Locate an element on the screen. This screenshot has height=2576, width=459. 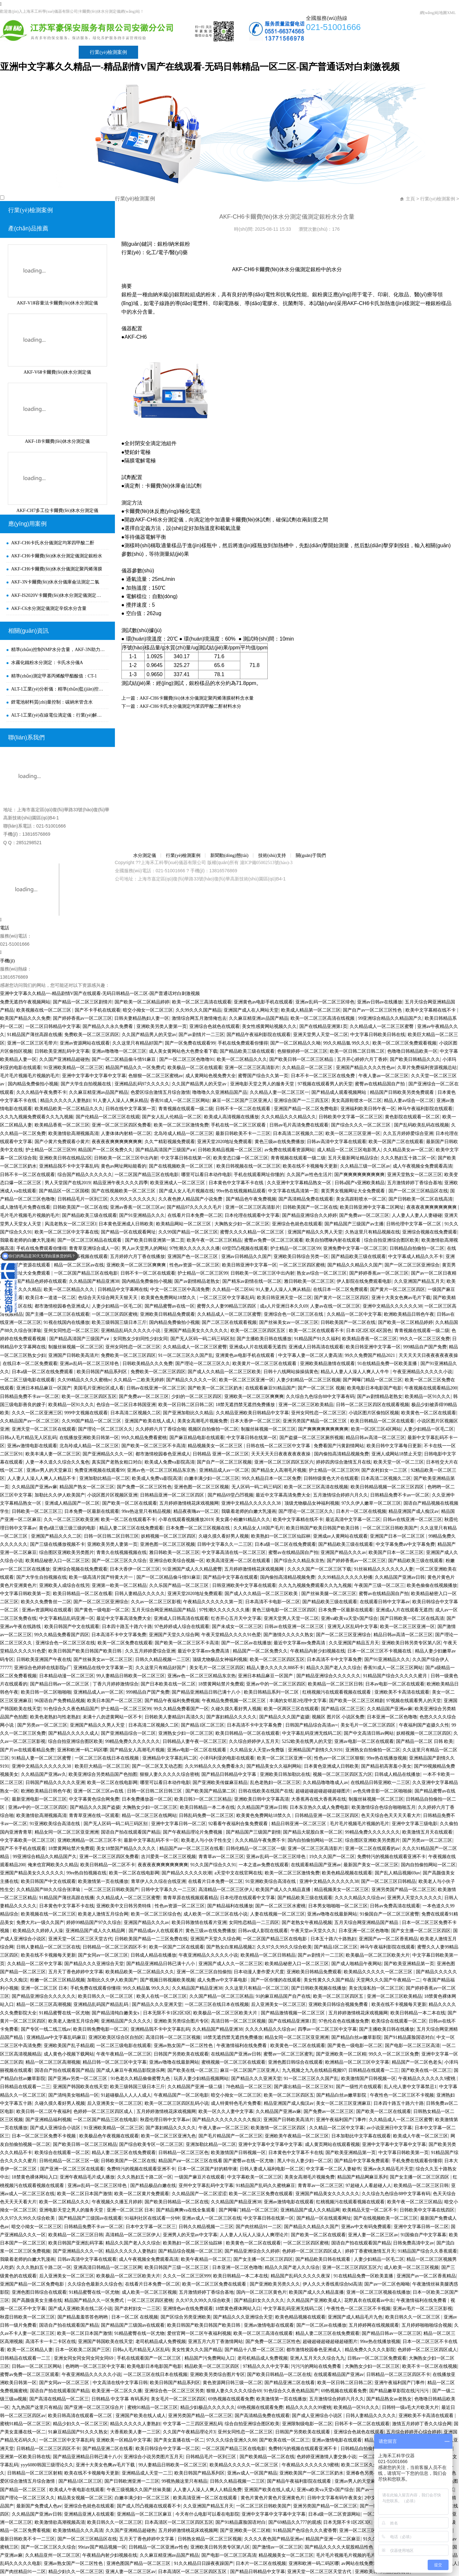
日本一区二区三区不卡视频在线 is located at coordinates (380, 1651).